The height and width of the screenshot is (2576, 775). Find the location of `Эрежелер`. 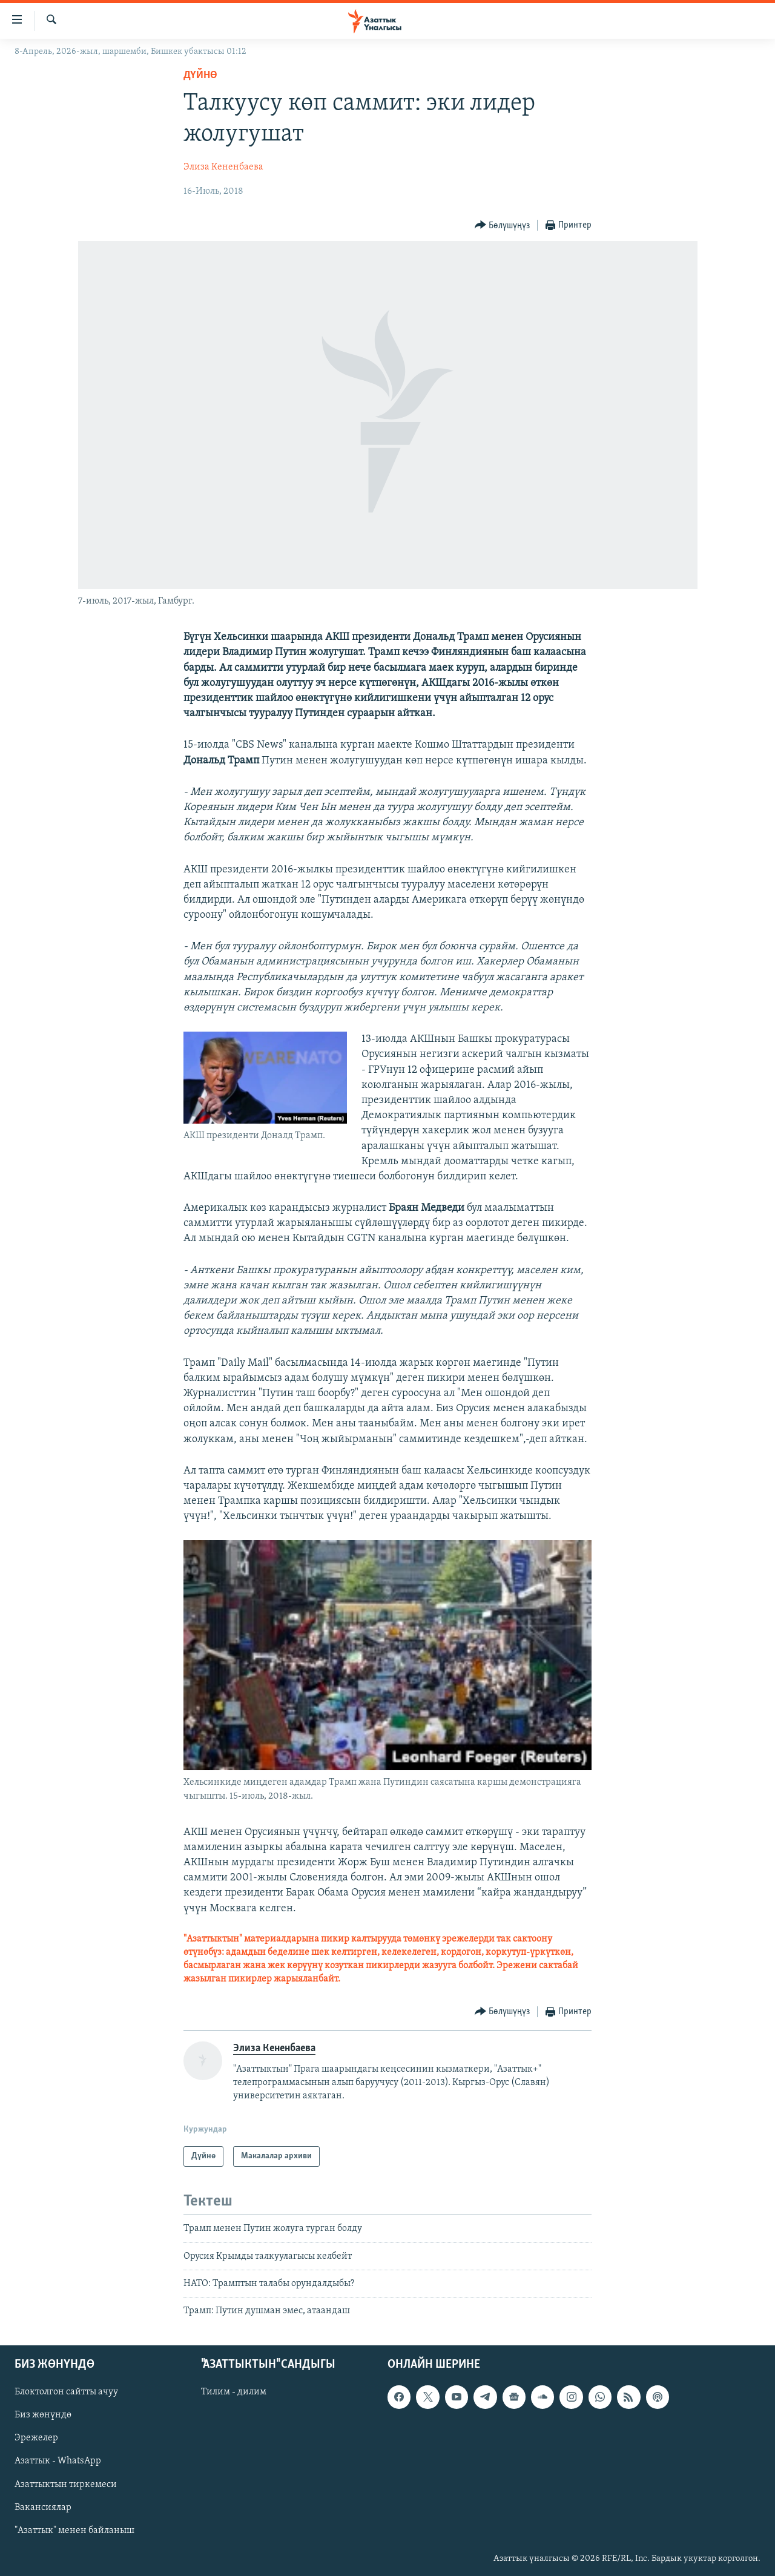

Эрежелер is located at coordinates (36, 2438).